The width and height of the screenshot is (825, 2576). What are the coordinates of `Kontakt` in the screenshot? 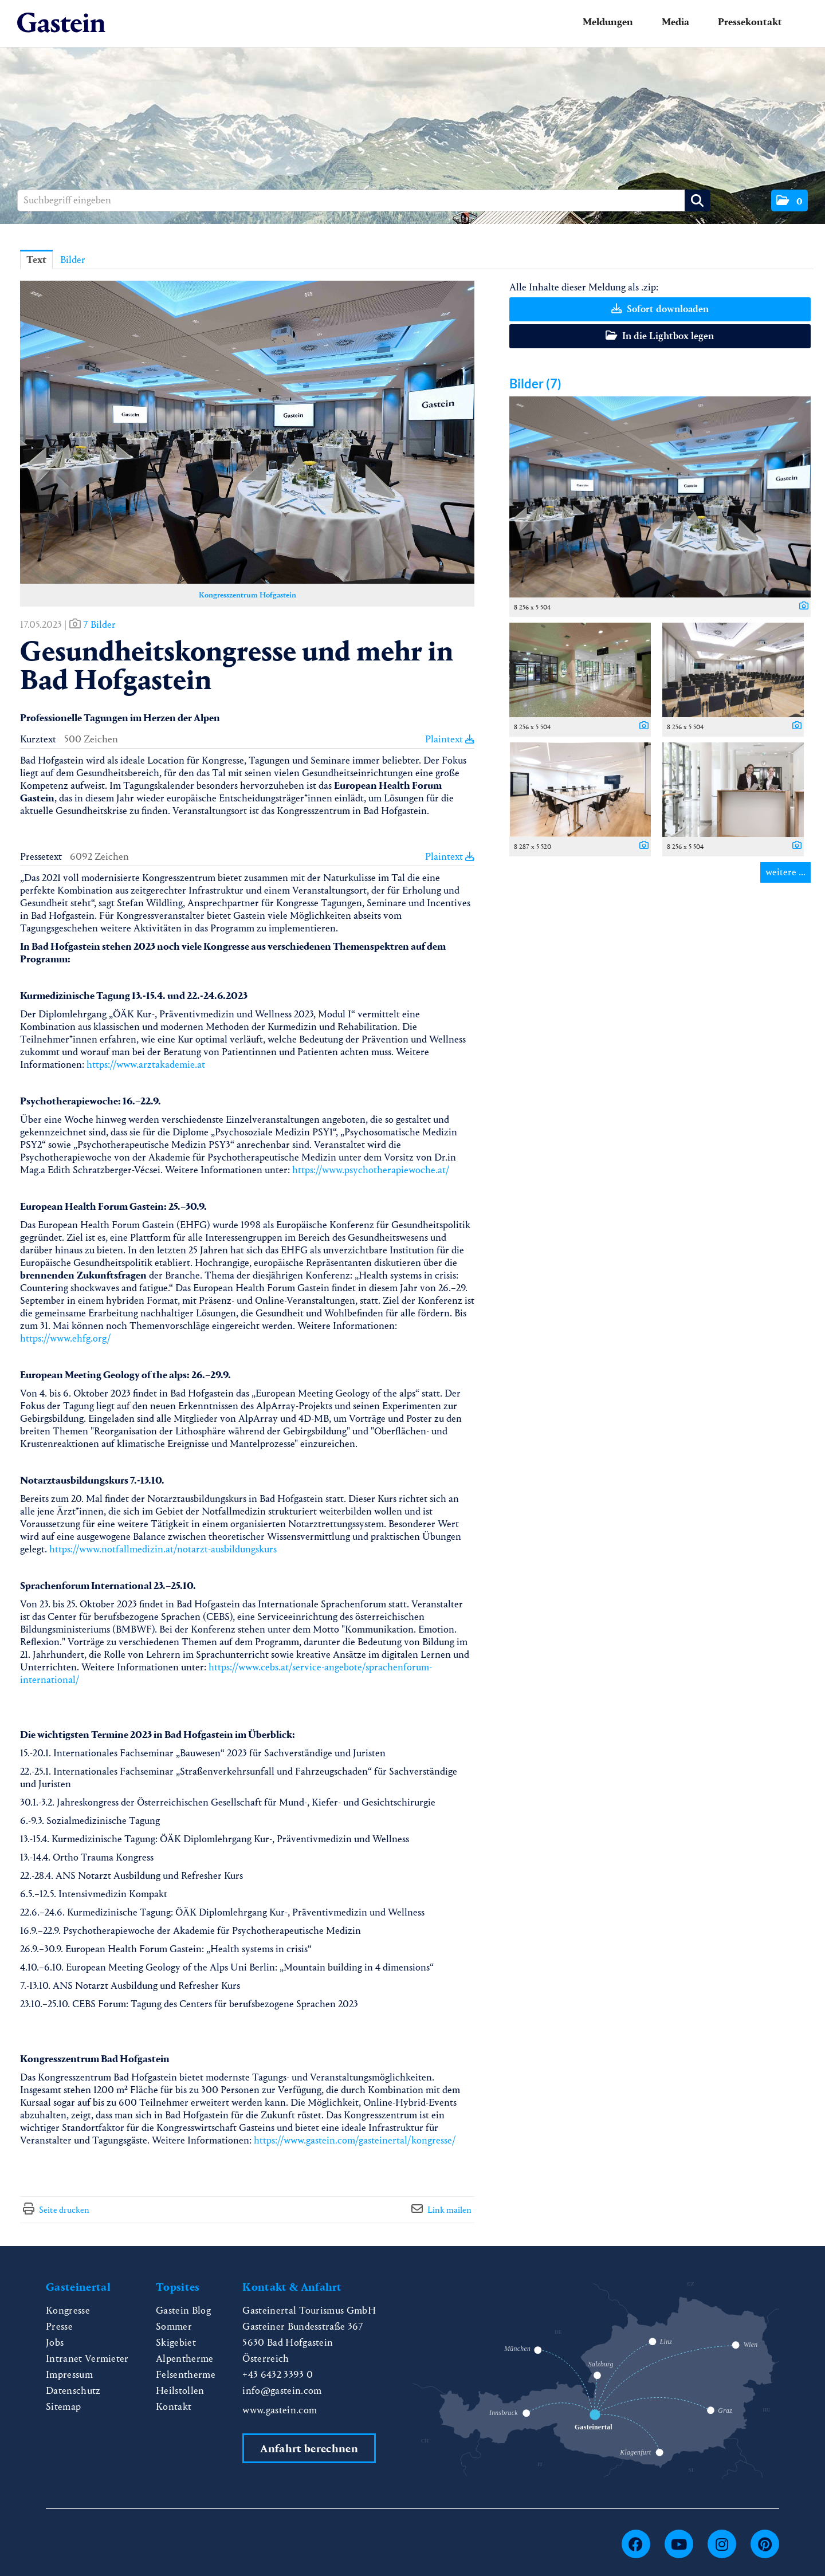 It's located at (173, 2407).